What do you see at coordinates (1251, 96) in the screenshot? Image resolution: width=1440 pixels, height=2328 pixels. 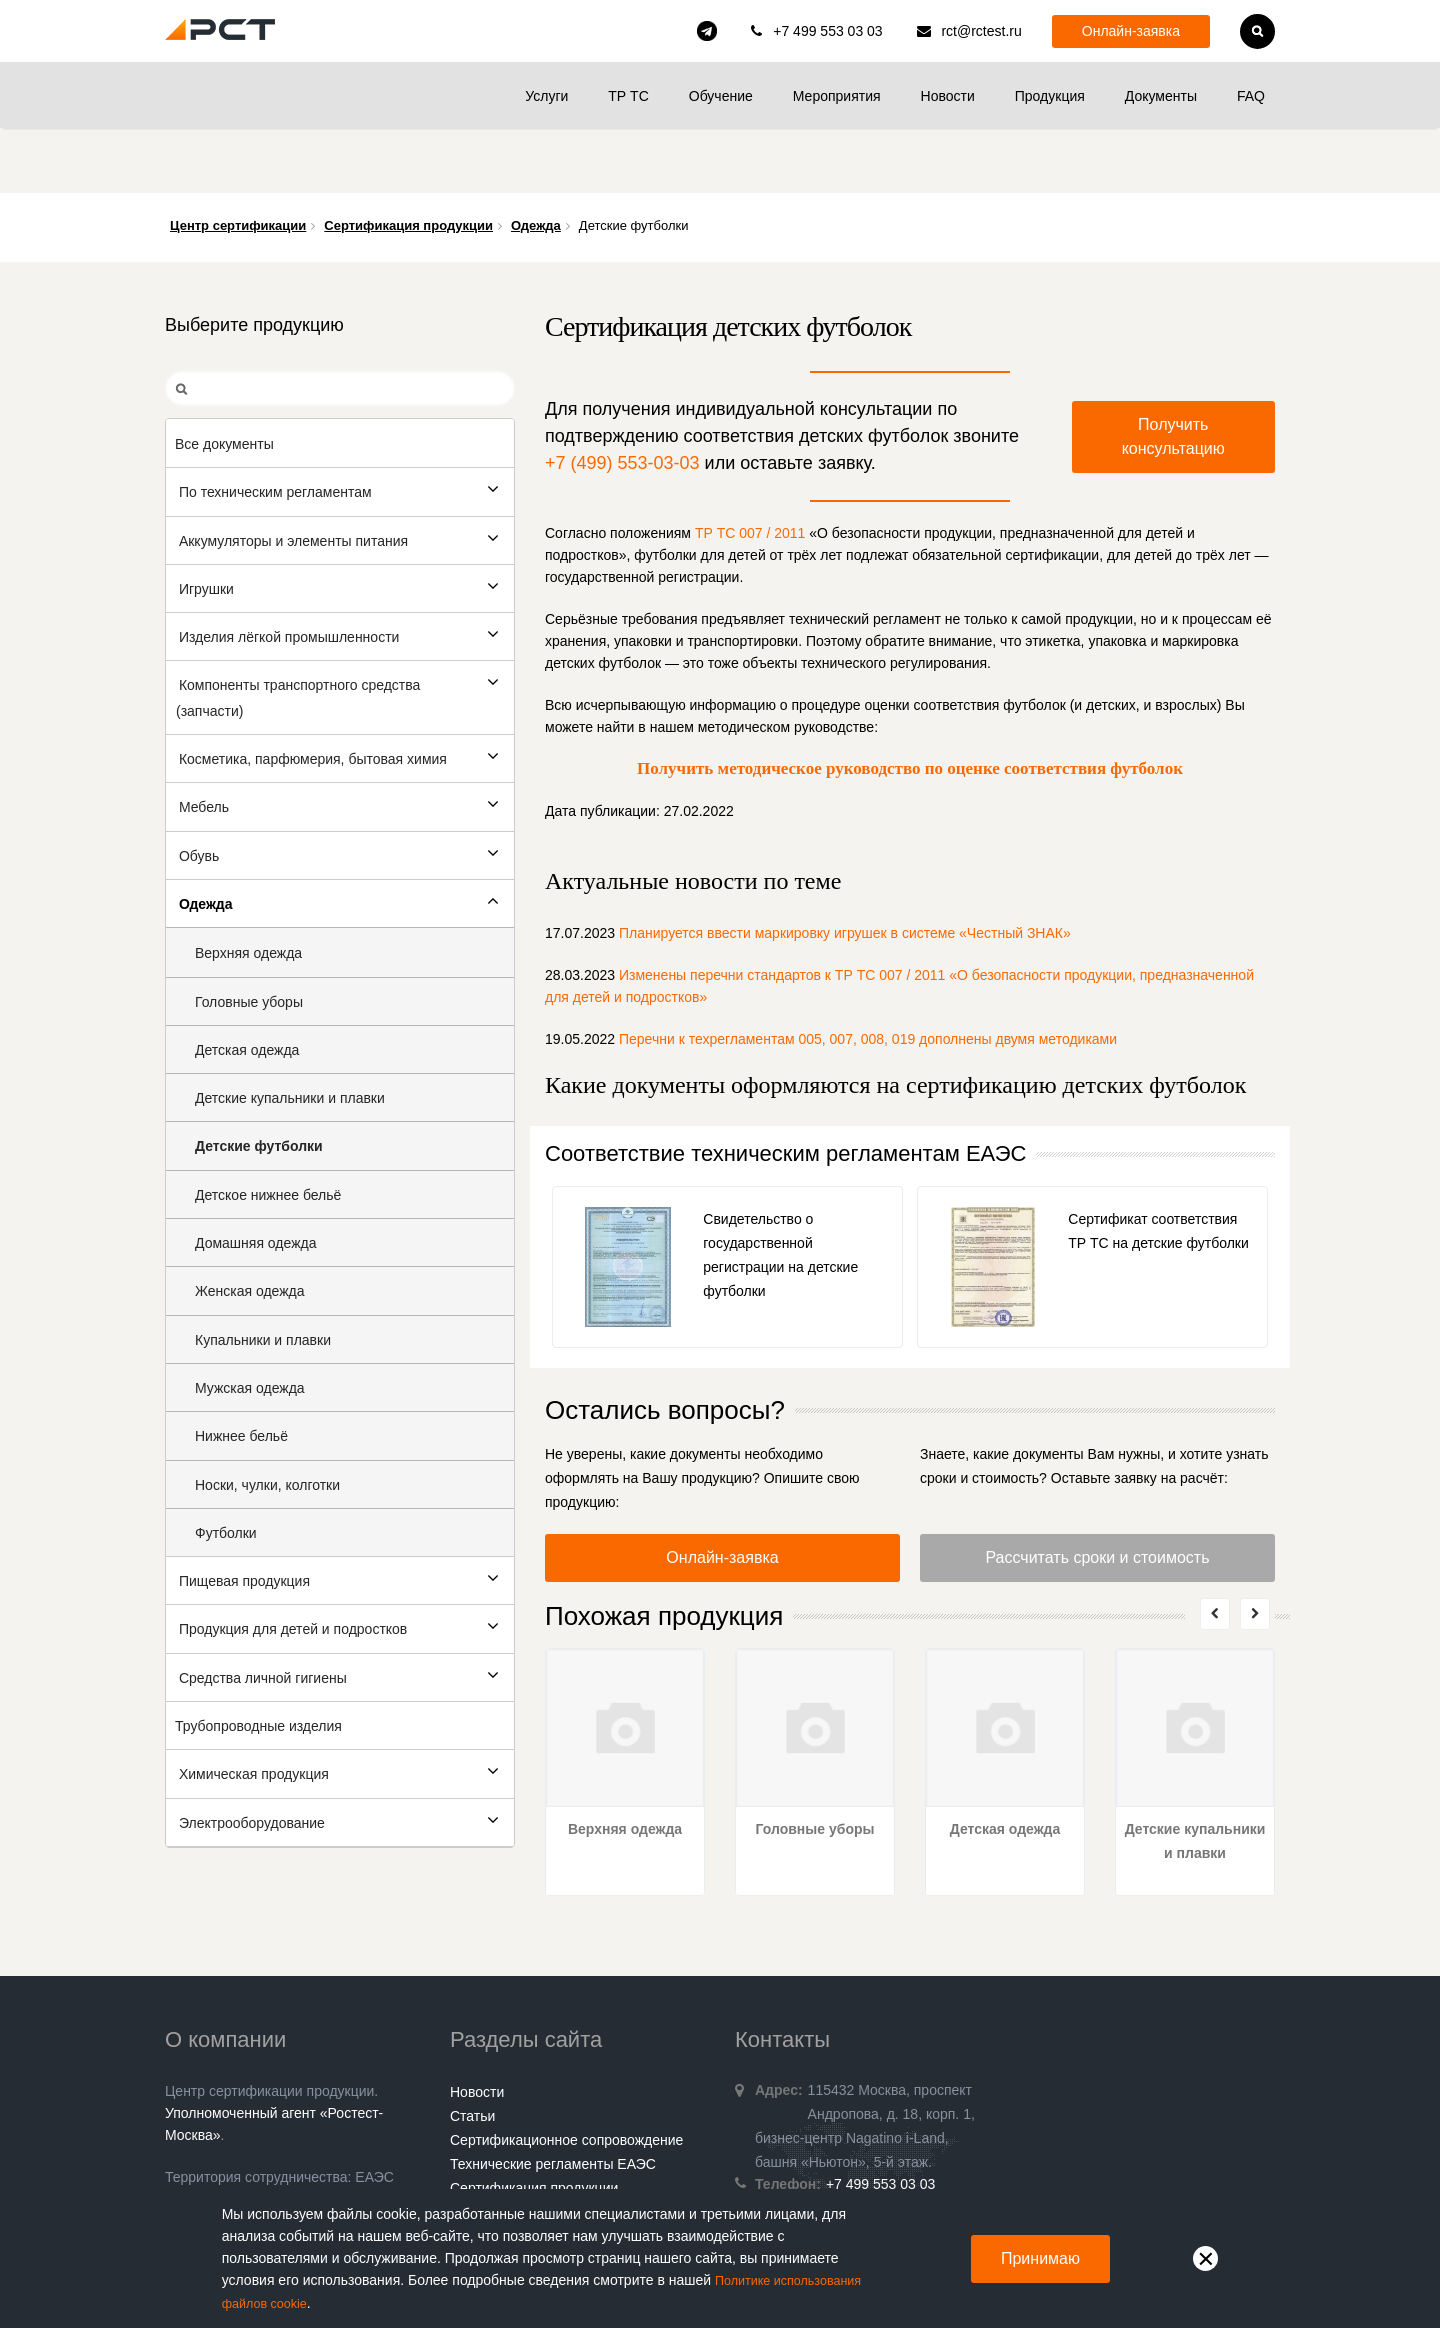 I see `FAQ` at bounding box center [1251, 96].